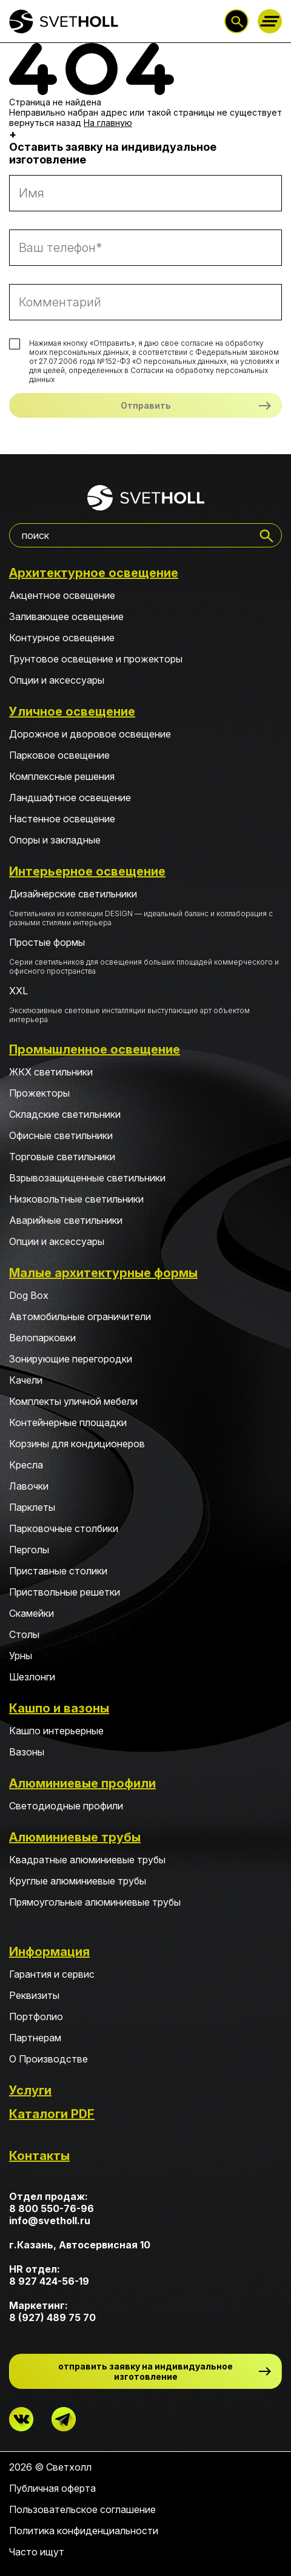 The image size is (291, 2576). What do you see at coordinates (51, 2208) in the screenshot?
I see `8 800 550-76-96` at bounding box center [51, 2208].